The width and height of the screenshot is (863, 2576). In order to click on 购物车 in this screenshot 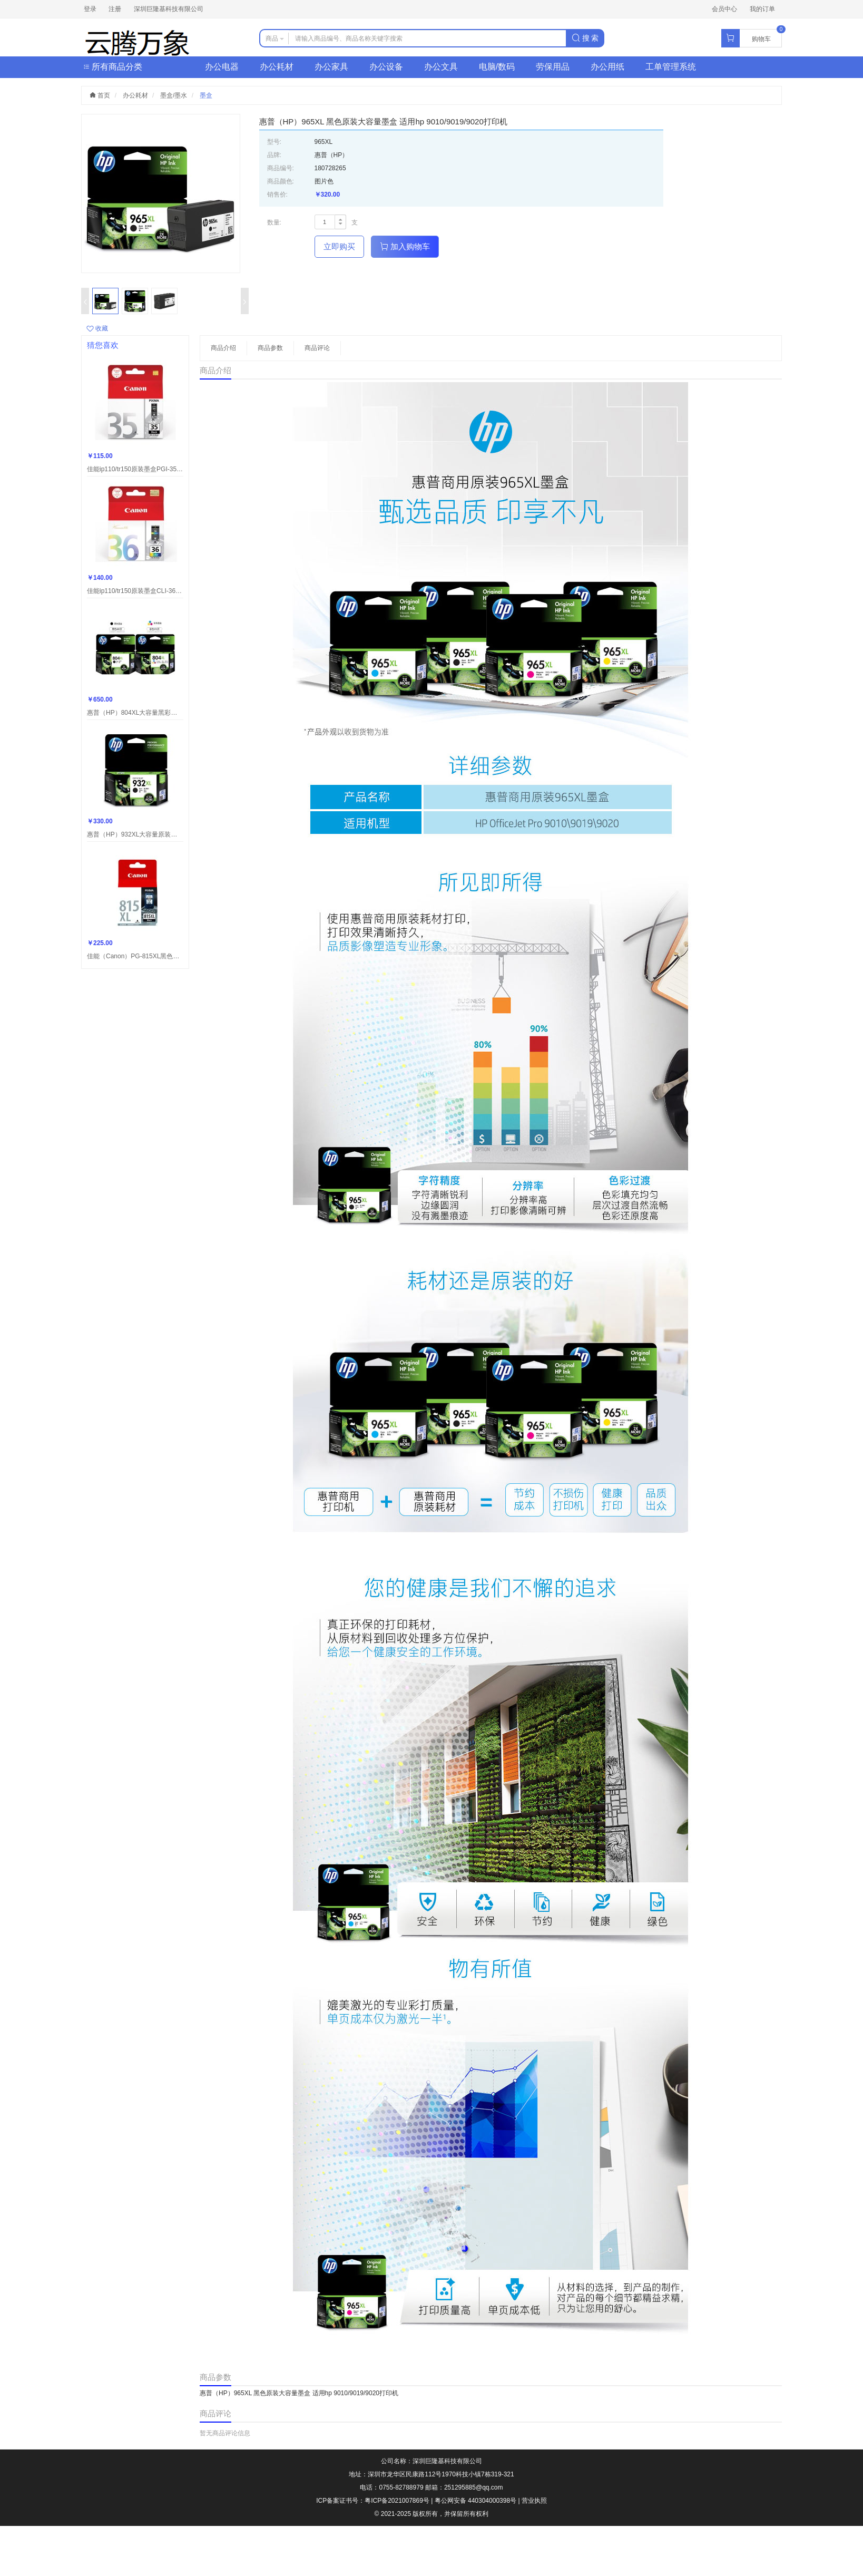, I will do `click(761, 39)`.